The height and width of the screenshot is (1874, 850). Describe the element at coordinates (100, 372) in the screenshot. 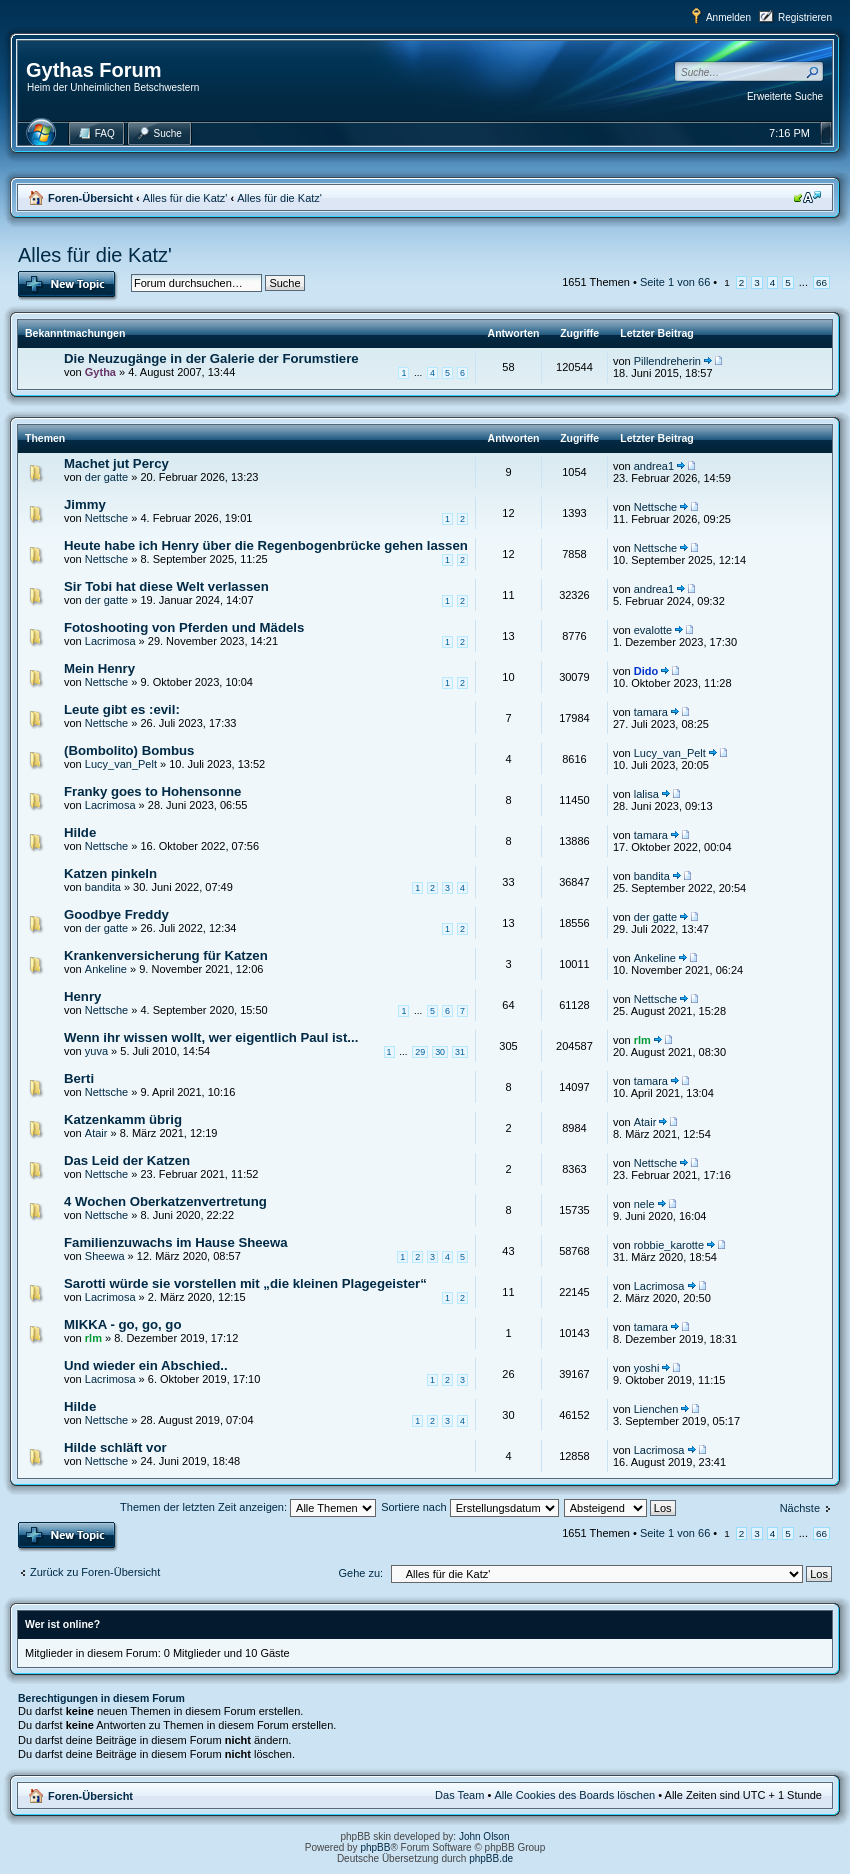

I see `Gytha` at that location.